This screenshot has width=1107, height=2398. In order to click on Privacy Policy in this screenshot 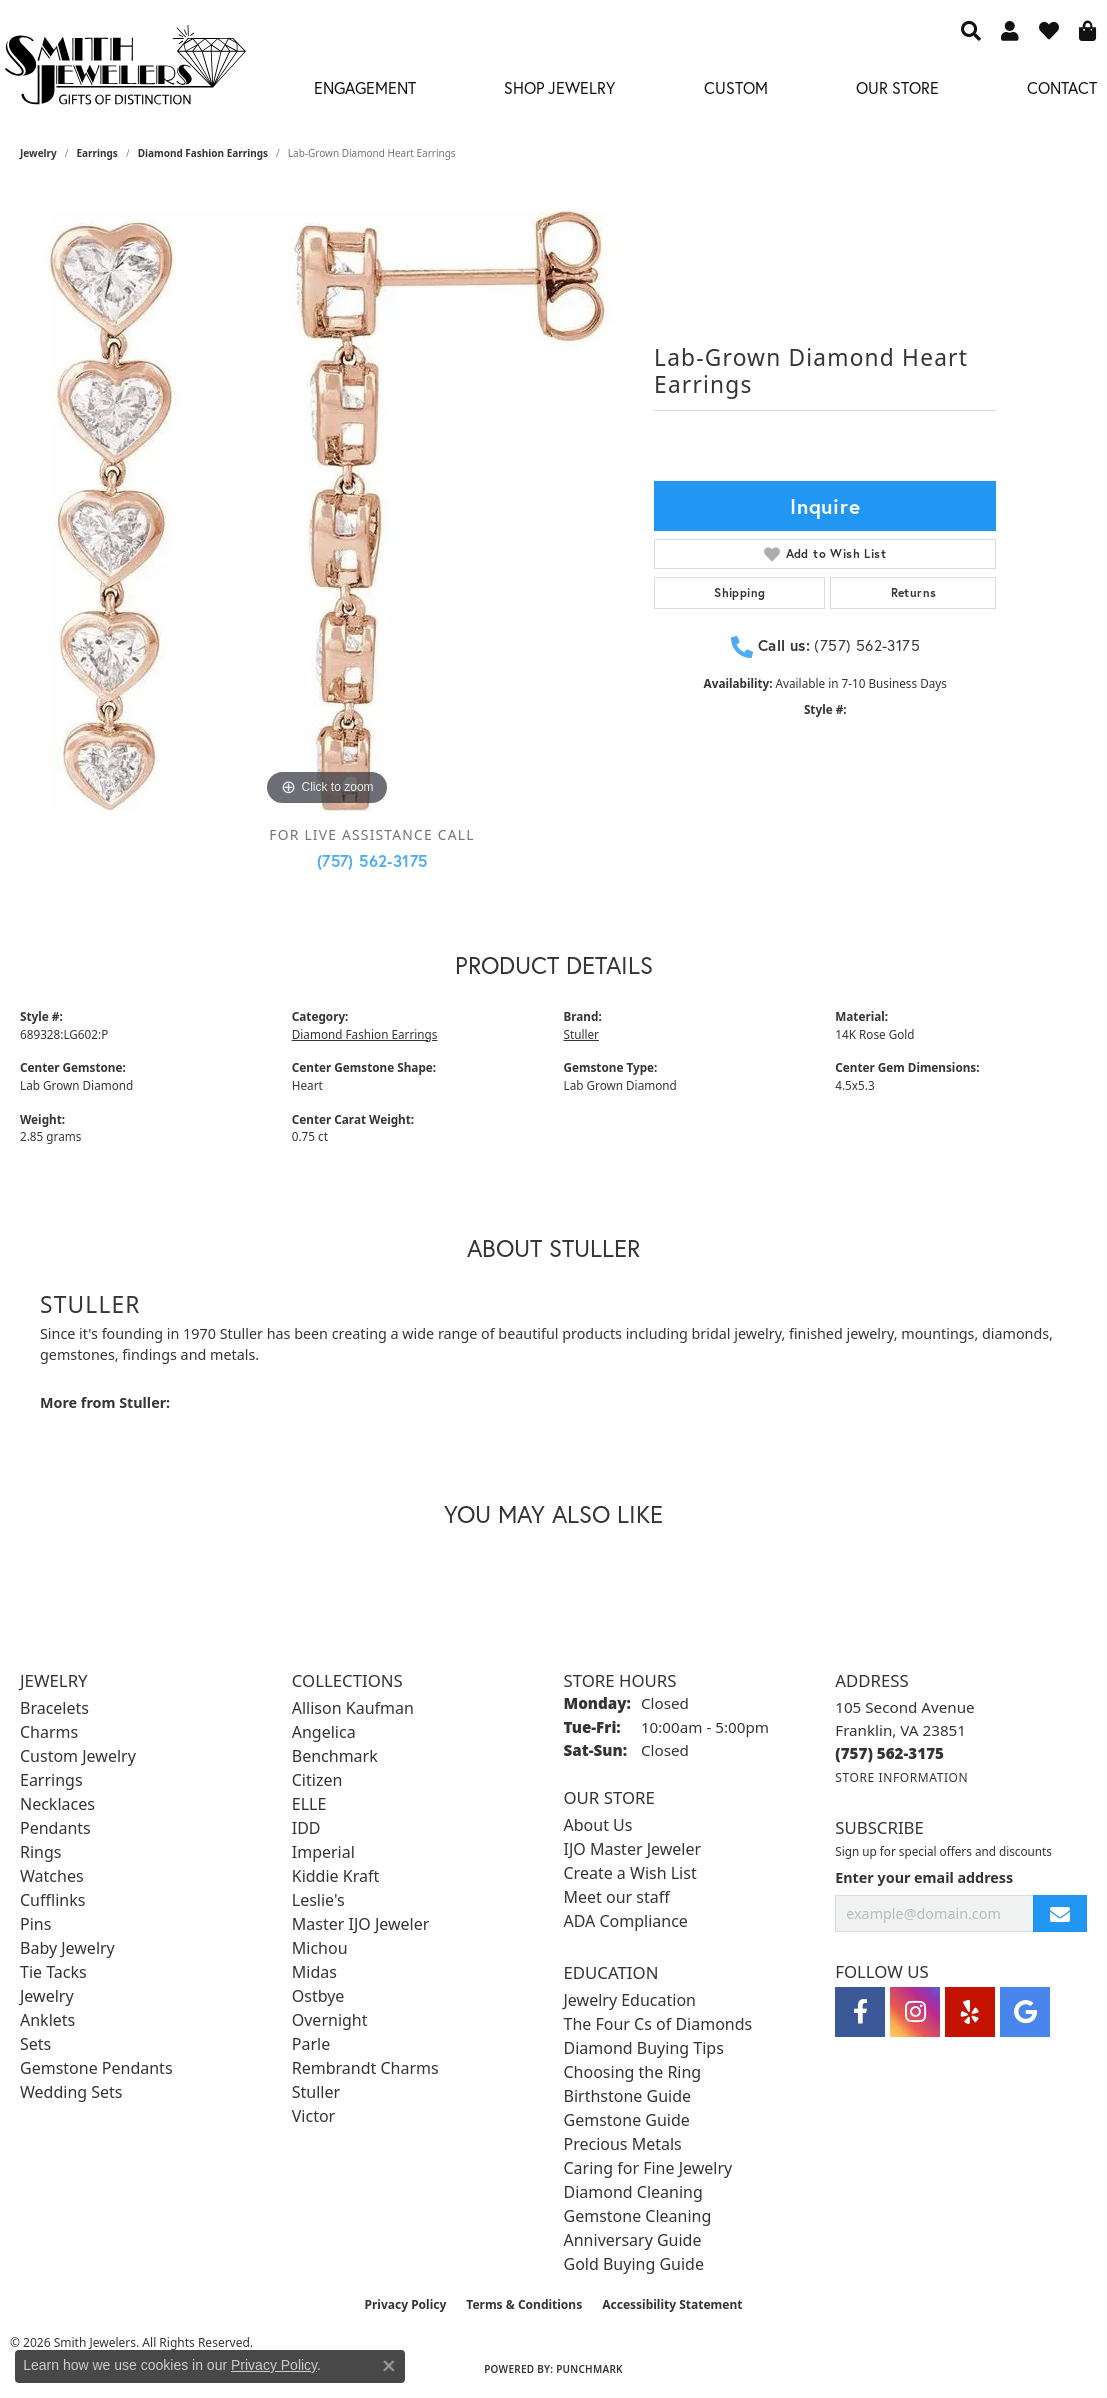, I will do `click(406, 2304)`.